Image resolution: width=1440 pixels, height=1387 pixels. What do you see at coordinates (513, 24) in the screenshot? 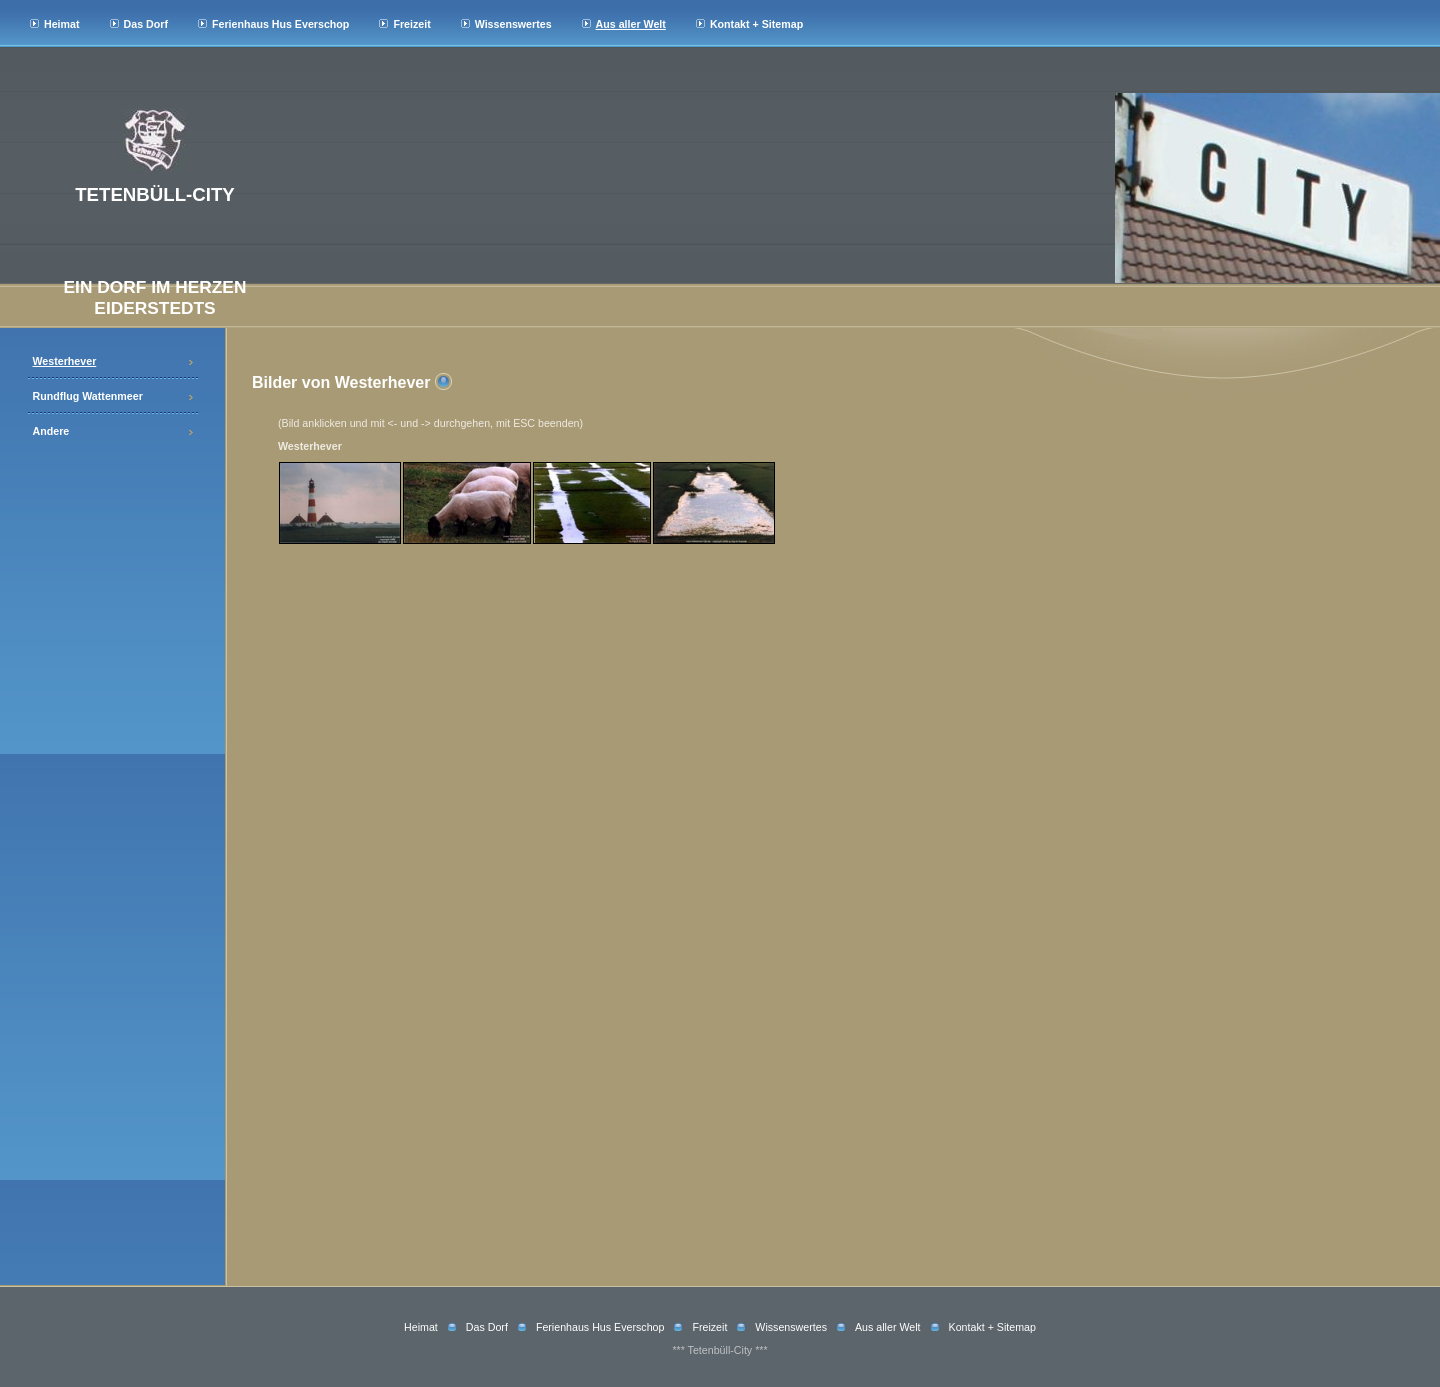
I see `Wissenswertes` at bounding box center [513, 24].